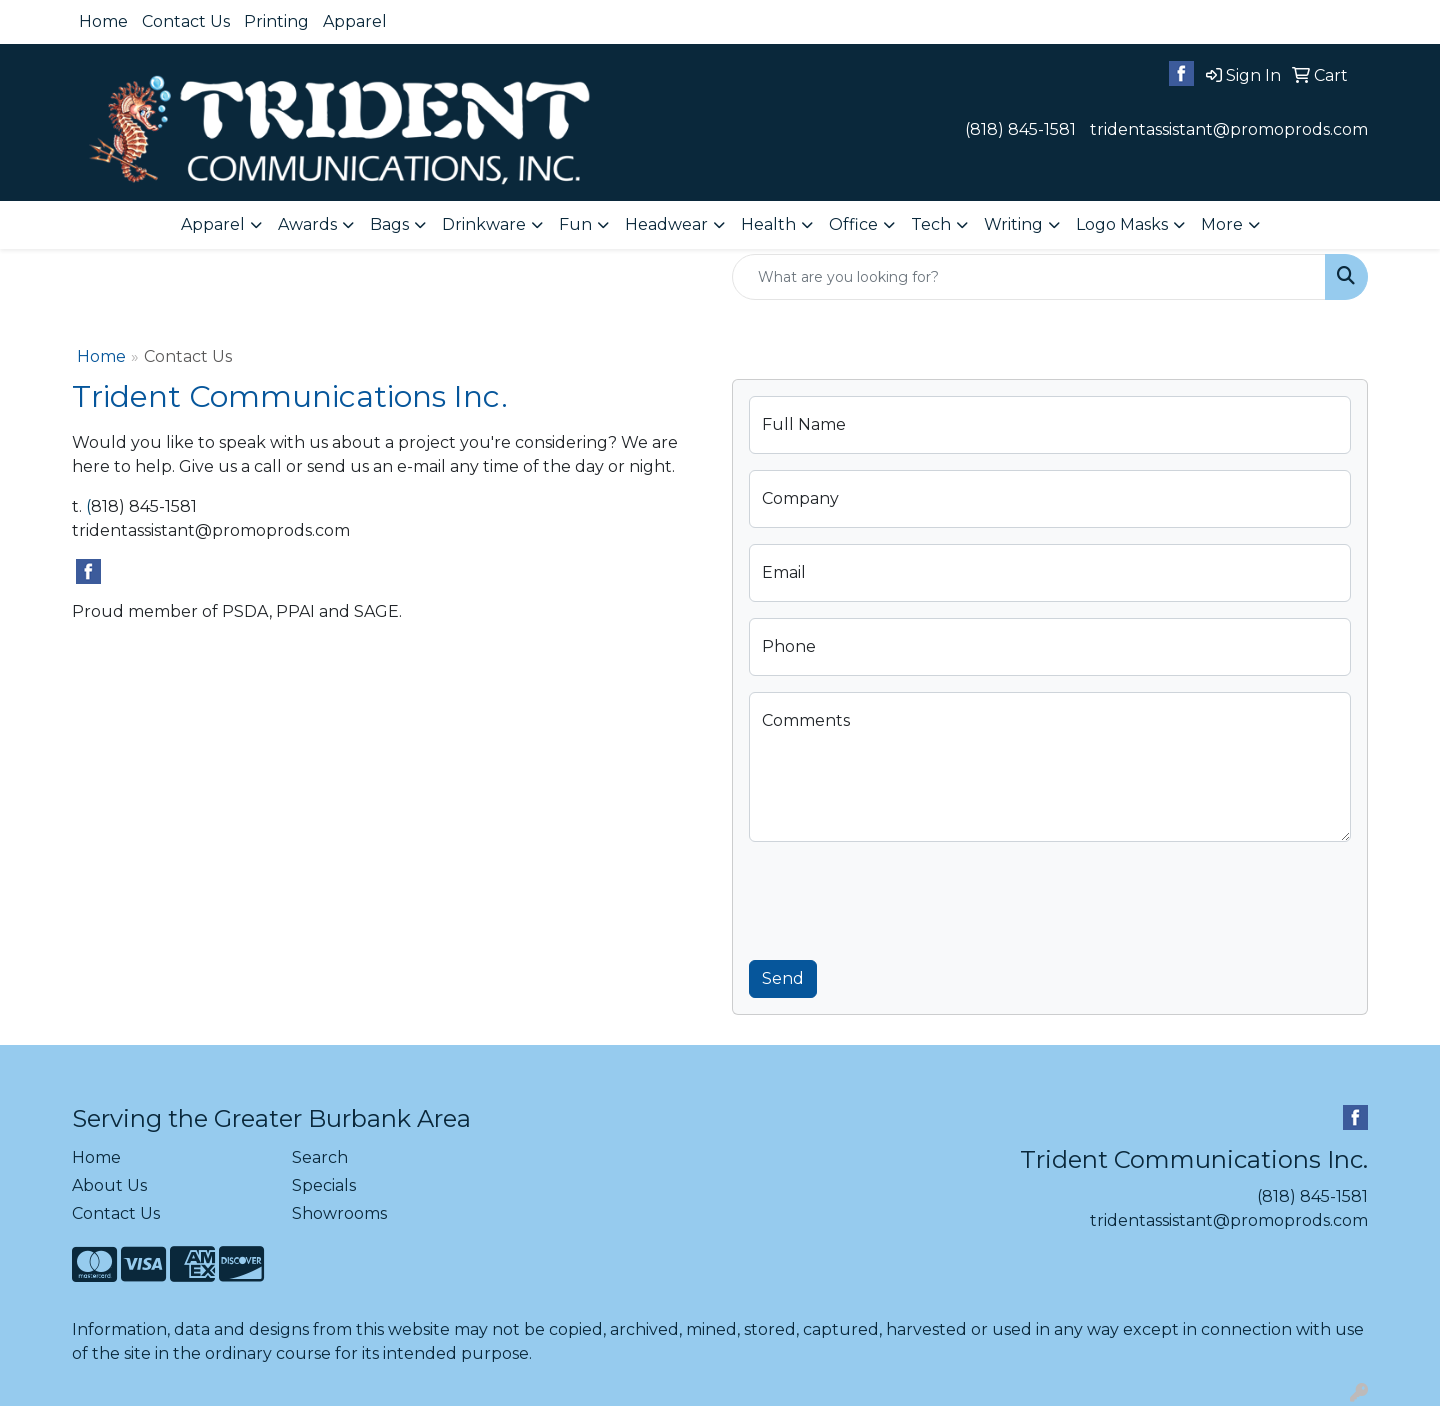 This screenshot has height=1406, width=1440. I want to click on Office [button], so click(853, 224).